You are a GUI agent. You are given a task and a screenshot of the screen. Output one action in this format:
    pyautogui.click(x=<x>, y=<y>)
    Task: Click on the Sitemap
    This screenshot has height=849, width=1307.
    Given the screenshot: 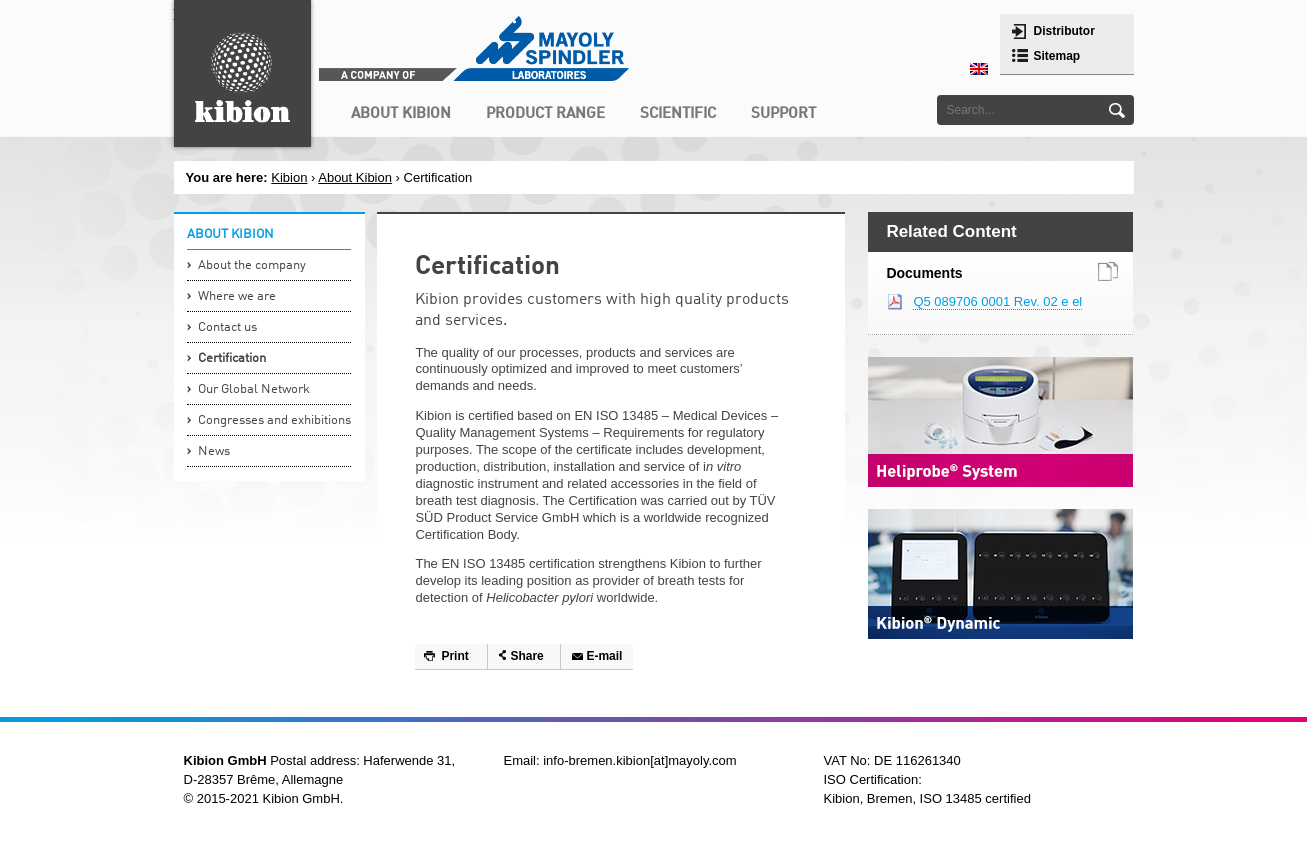 What is the action you would take?
    pyautogui.click(x=1057, y=56)
    